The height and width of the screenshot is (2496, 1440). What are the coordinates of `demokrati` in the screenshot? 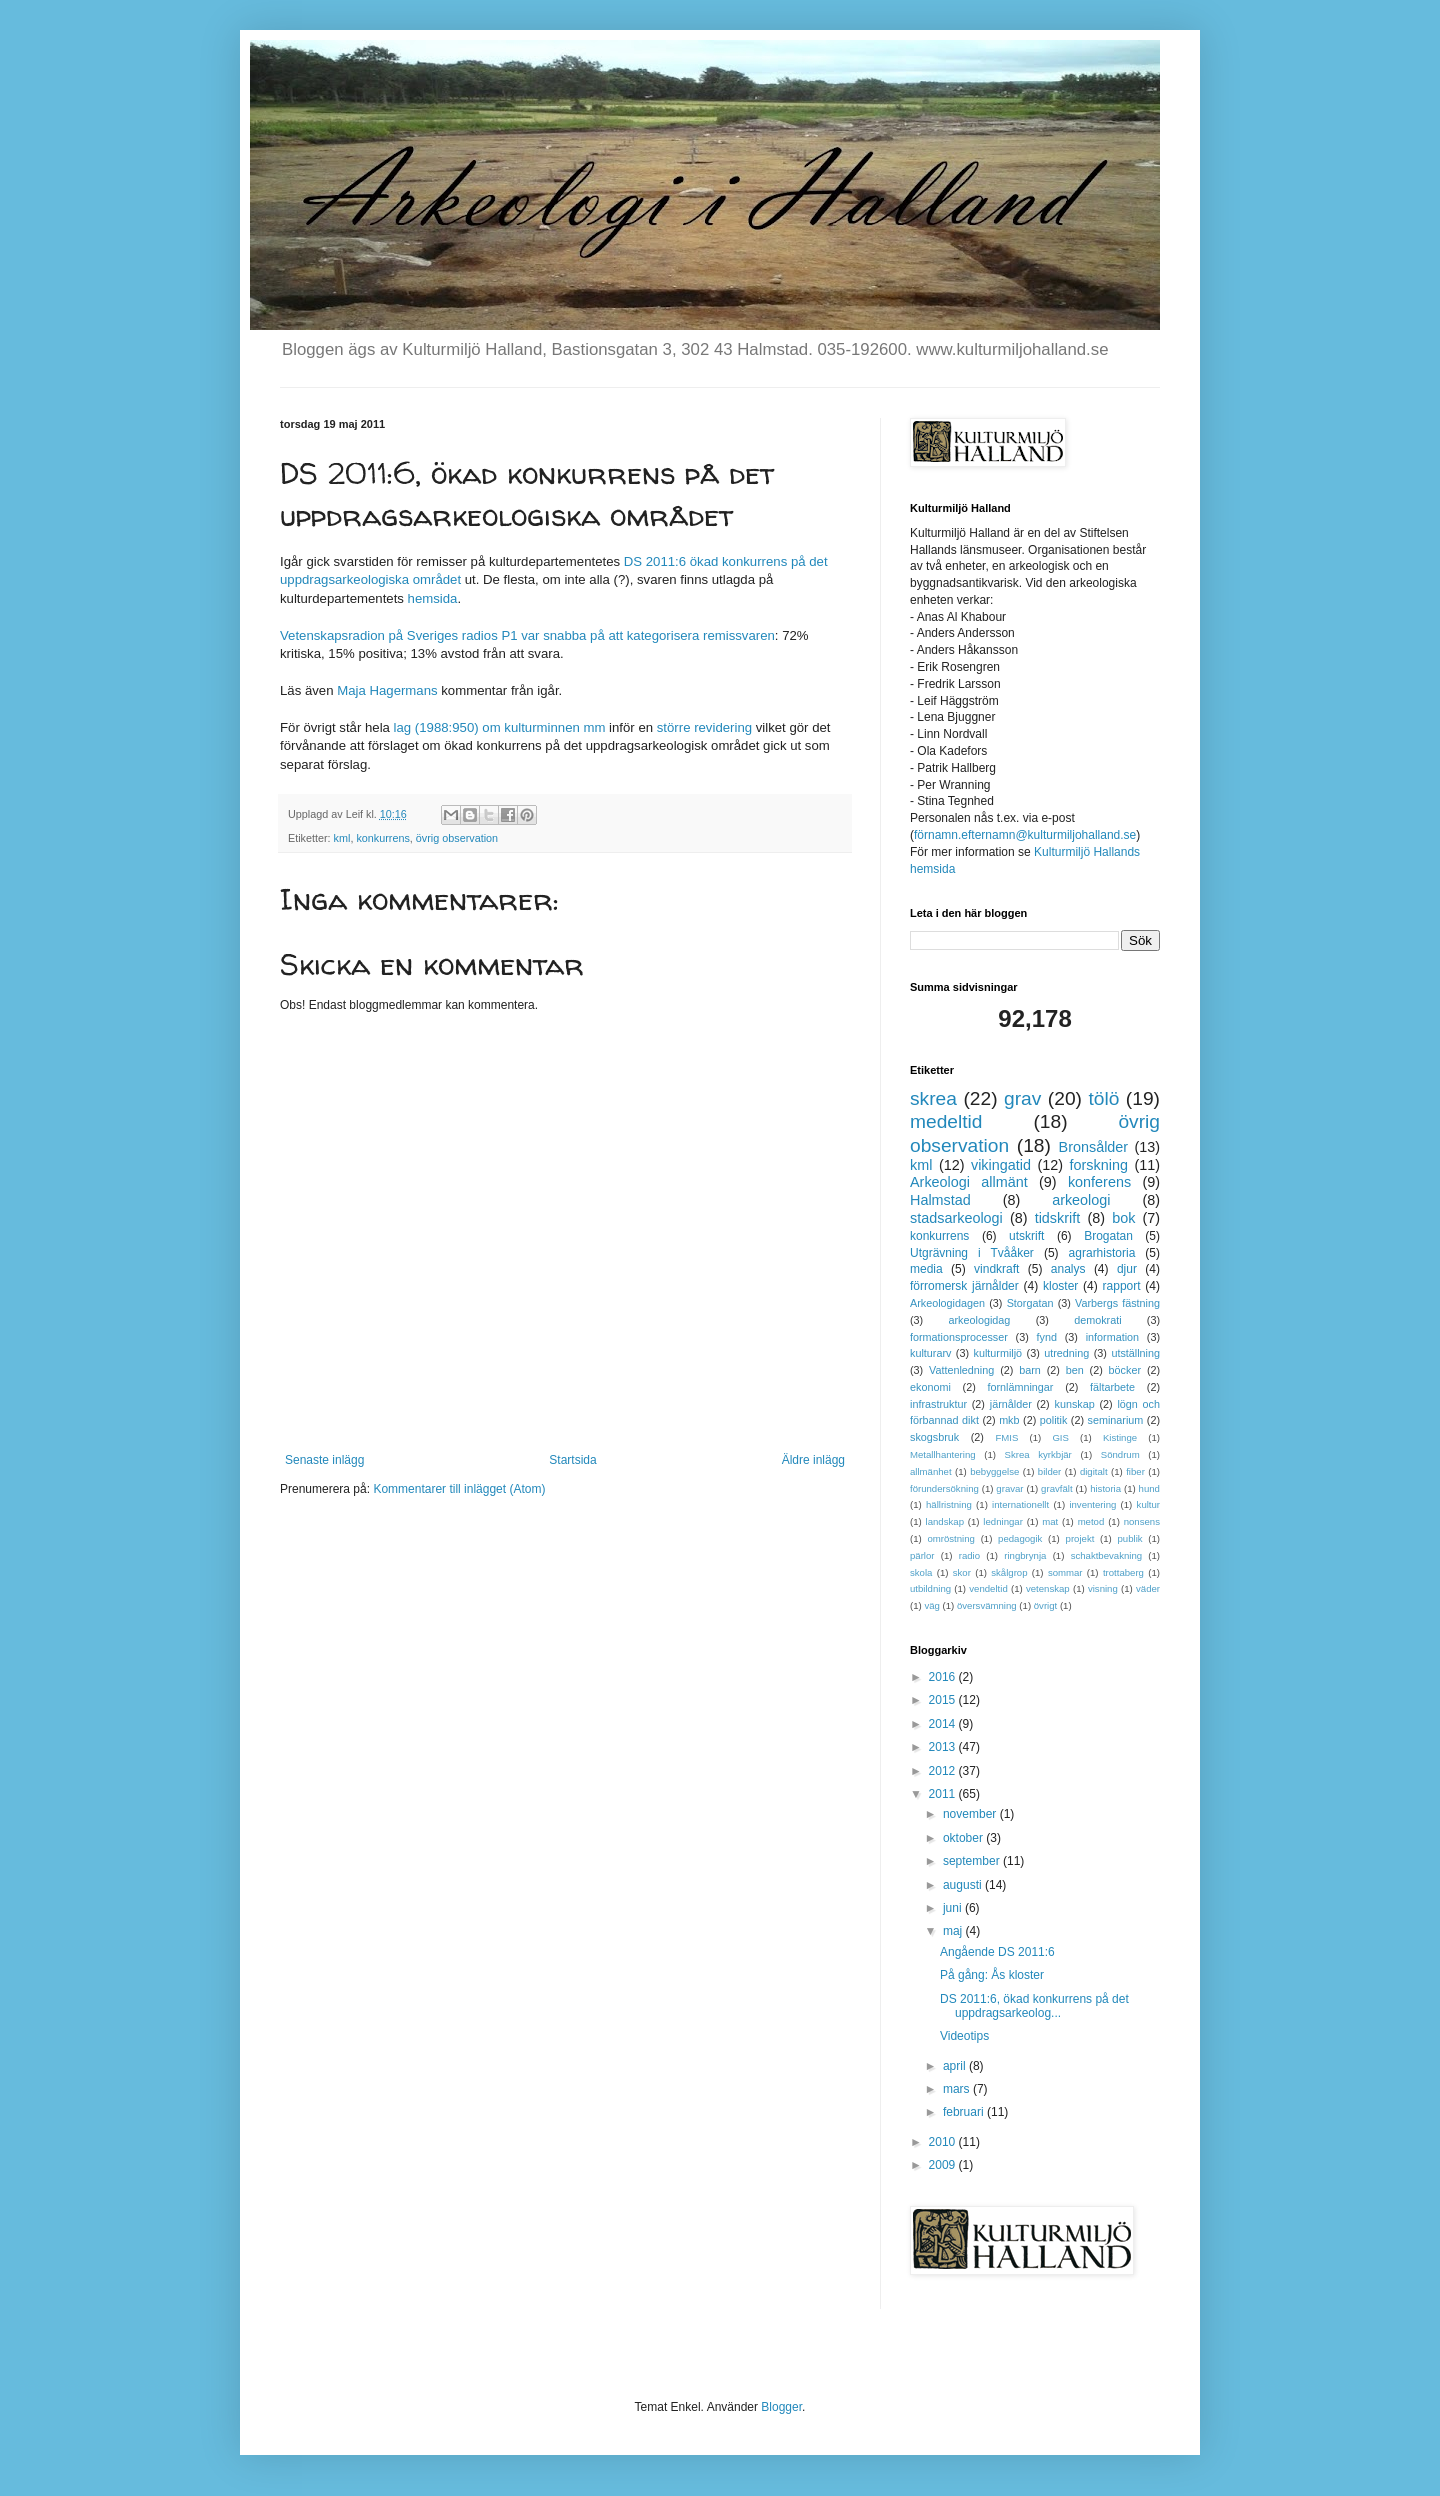 It's located at (1097, 1320).